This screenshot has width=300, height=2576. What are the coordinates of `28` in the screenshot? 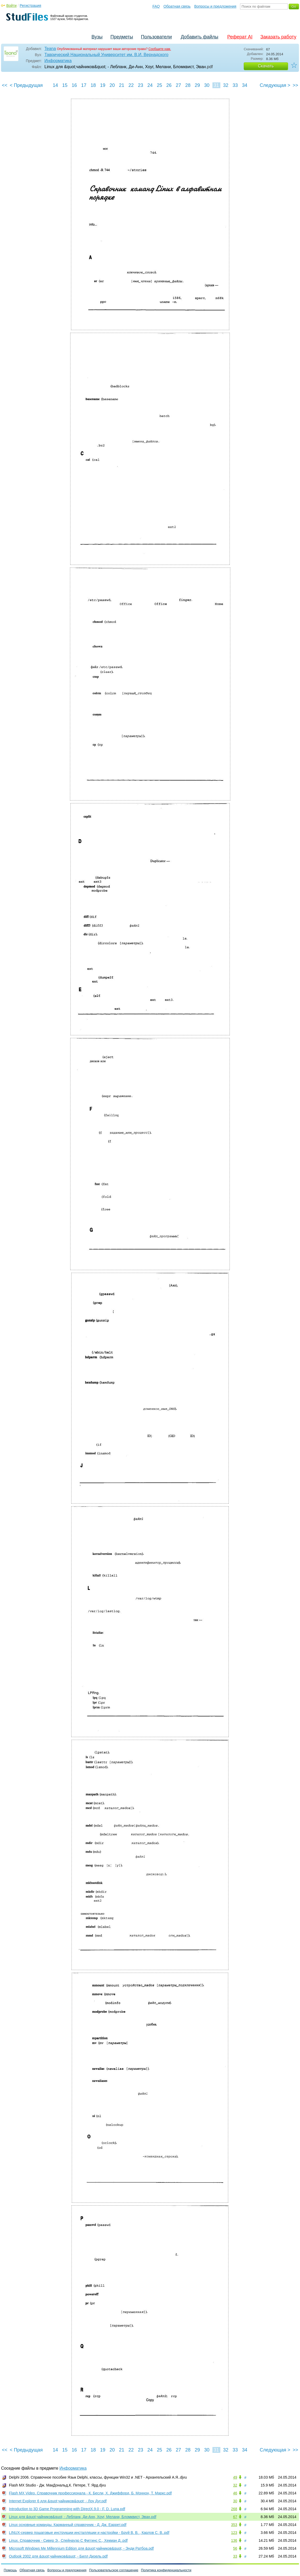 It's located at (187, 85).